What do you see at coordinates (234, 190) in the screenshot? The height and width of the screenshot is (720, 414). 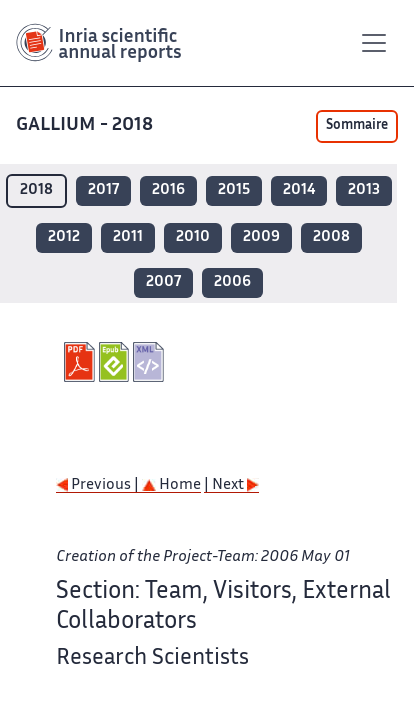 I see `2015` at bounding box center [234, 190].